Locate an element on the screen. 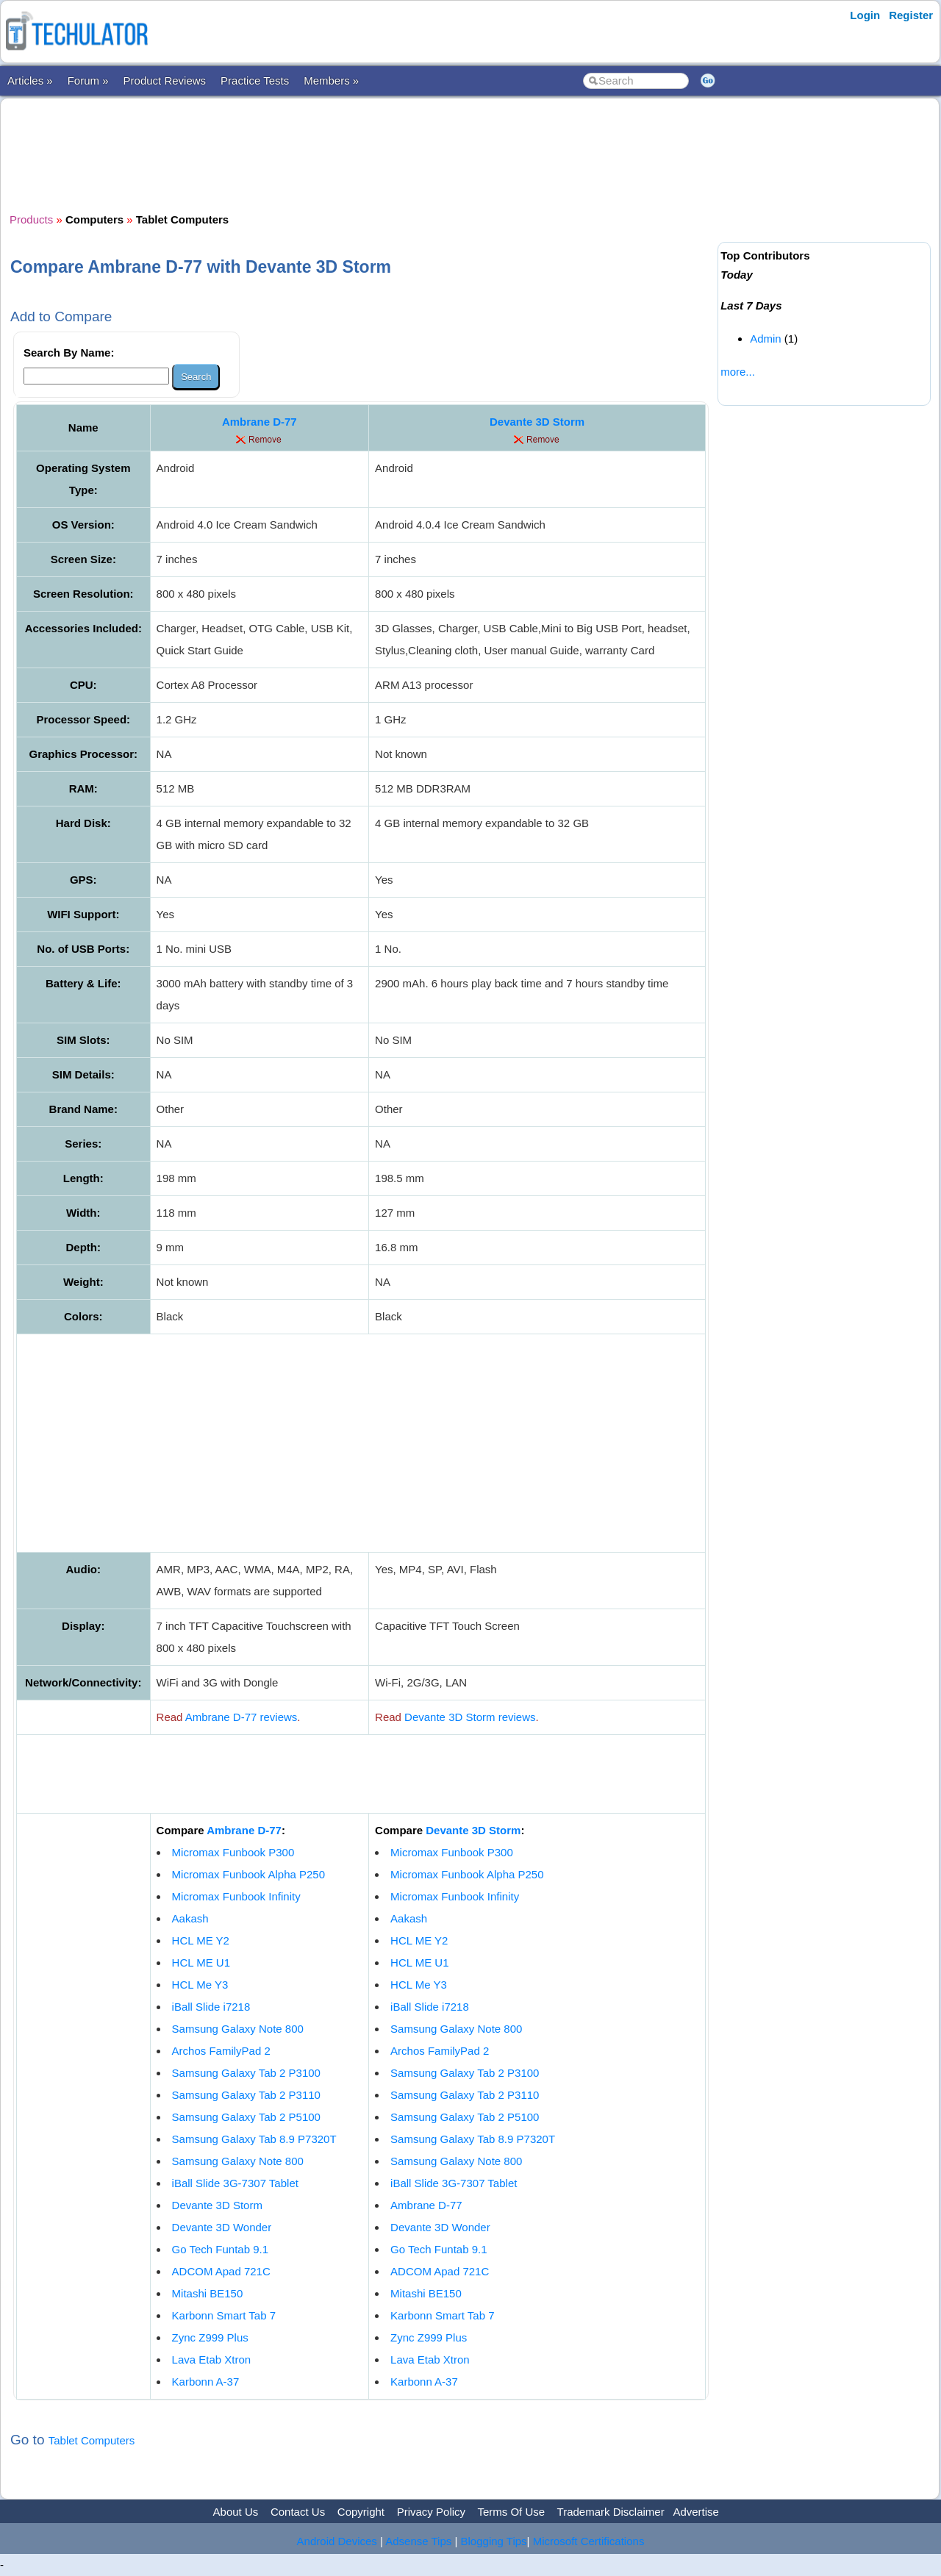 The height and width of the screenshot is (2576, 941). Go Tech Funtab 9.1 is located at coordinates (220, 2249).